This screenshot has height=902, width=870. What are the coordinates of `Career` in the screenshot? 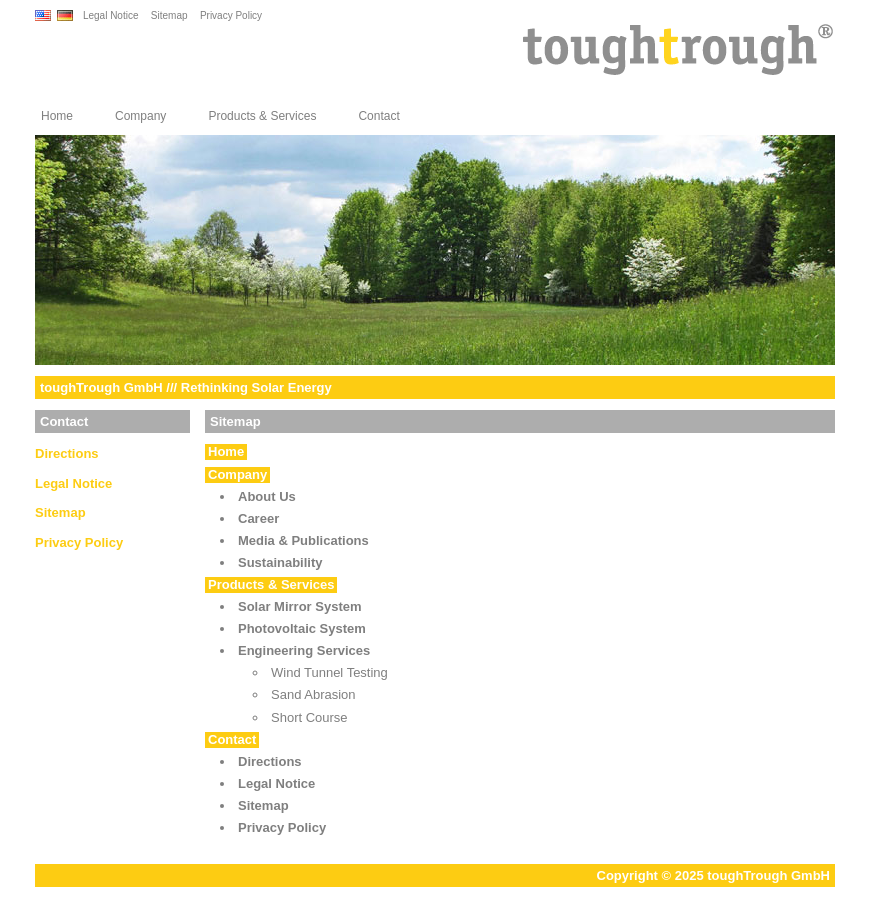 It's located at (258, 518).